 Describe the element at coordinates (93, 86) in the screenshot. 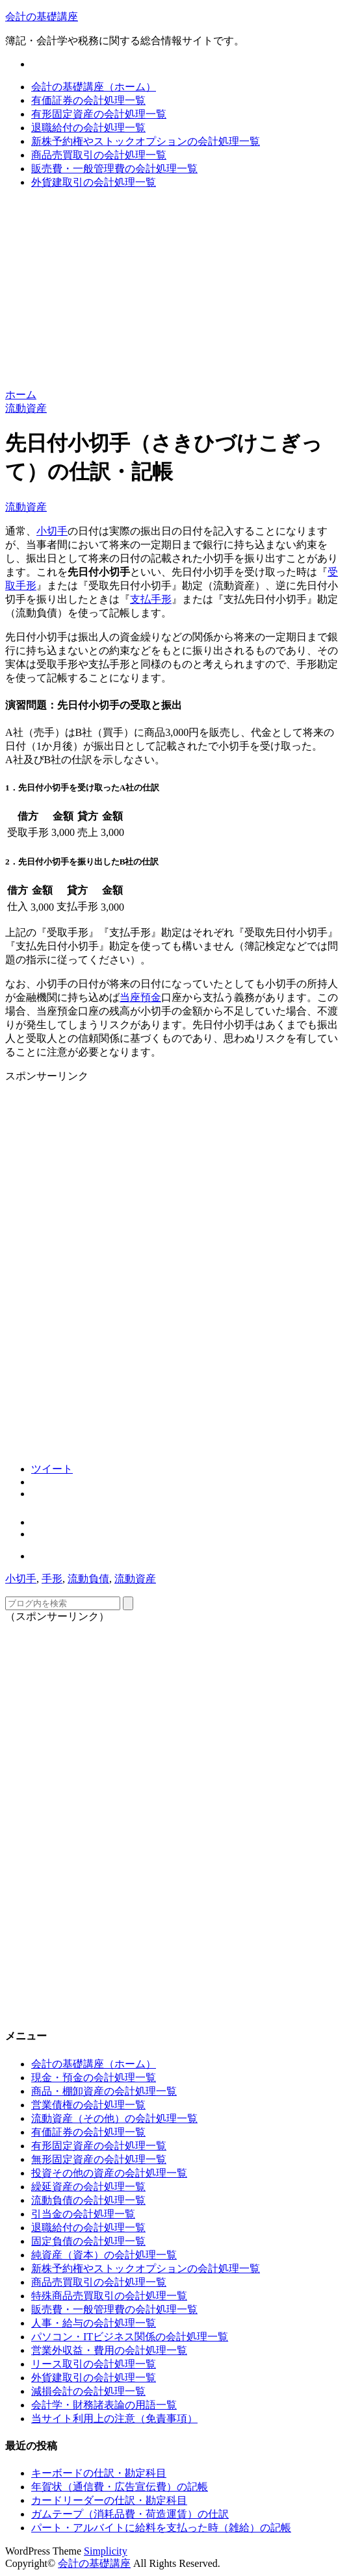

I see `会計の基礎講座（ホーム）` at that location.